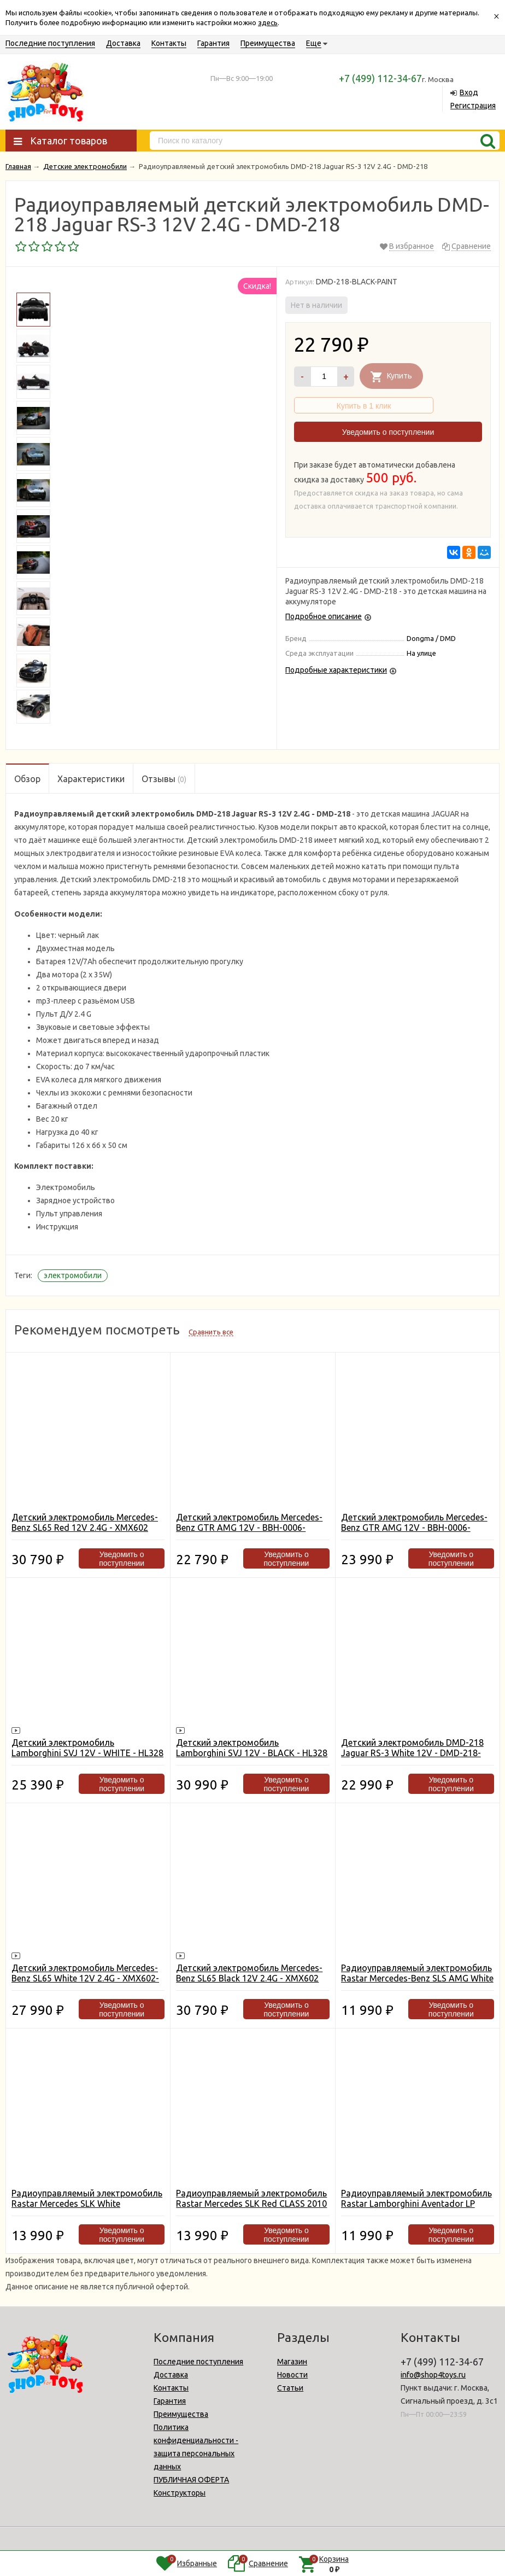 This screenshot has width=505, height=2576. What do you see at coordinates (249, 1527) in the screenshot?
I see `Детский электромобиль Mercedes-Benz GTR AMG 12V - BBH-0006-WHITE` at bounding box center [249, 1527].